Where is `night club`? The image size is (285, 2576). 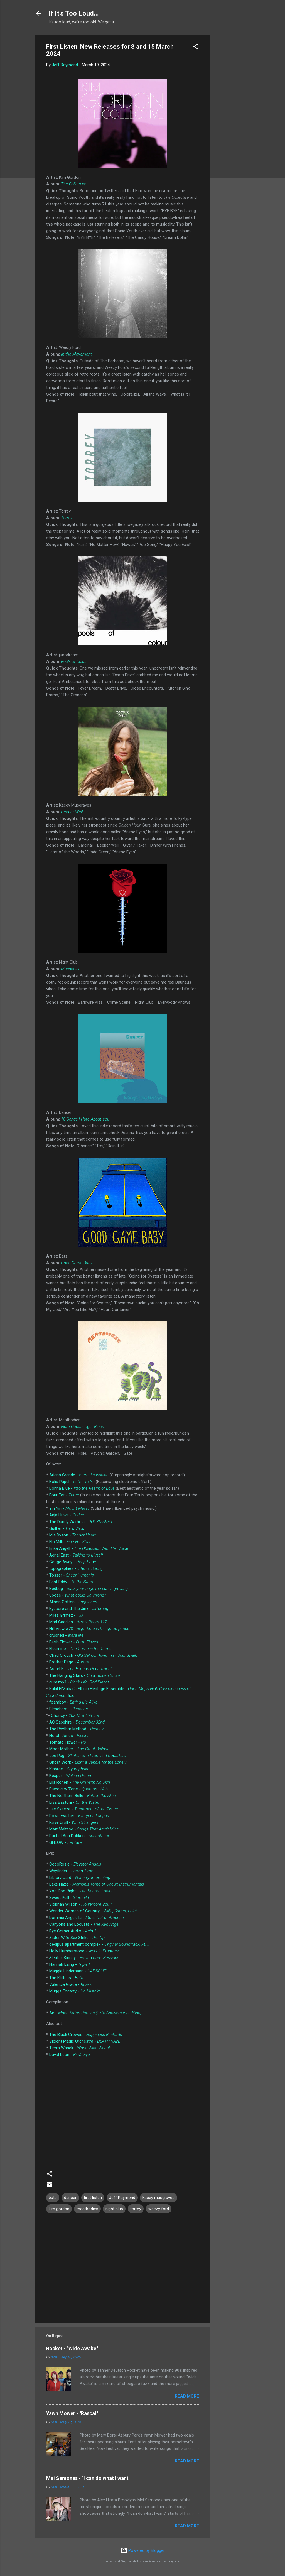
night club is located at coordinates (114, 2208).